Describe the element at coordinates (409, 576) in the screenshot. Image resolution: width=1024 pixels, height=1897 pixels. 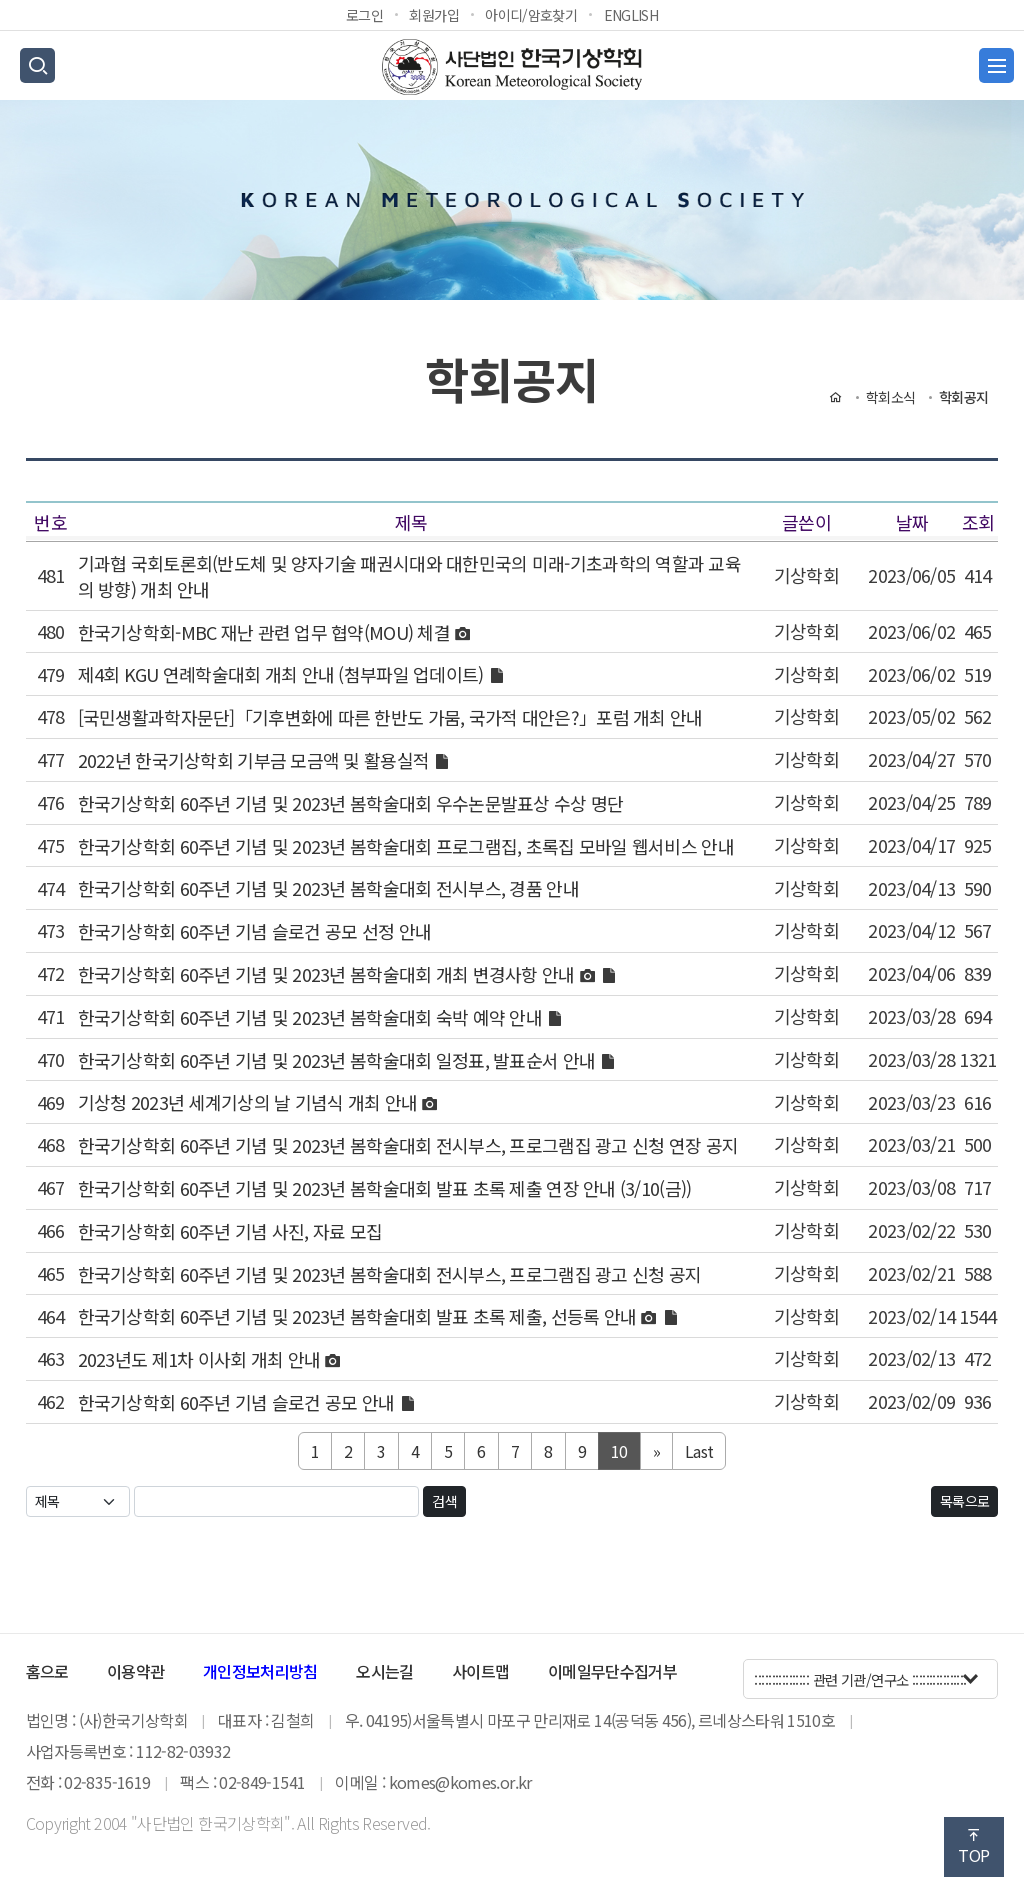
I see `기과협 국회토론회(반도체 및 양자기술 패권시대와 대한민국의 미래-기초과학의 역할과 교육의 방향) 개최 안내` at that location.